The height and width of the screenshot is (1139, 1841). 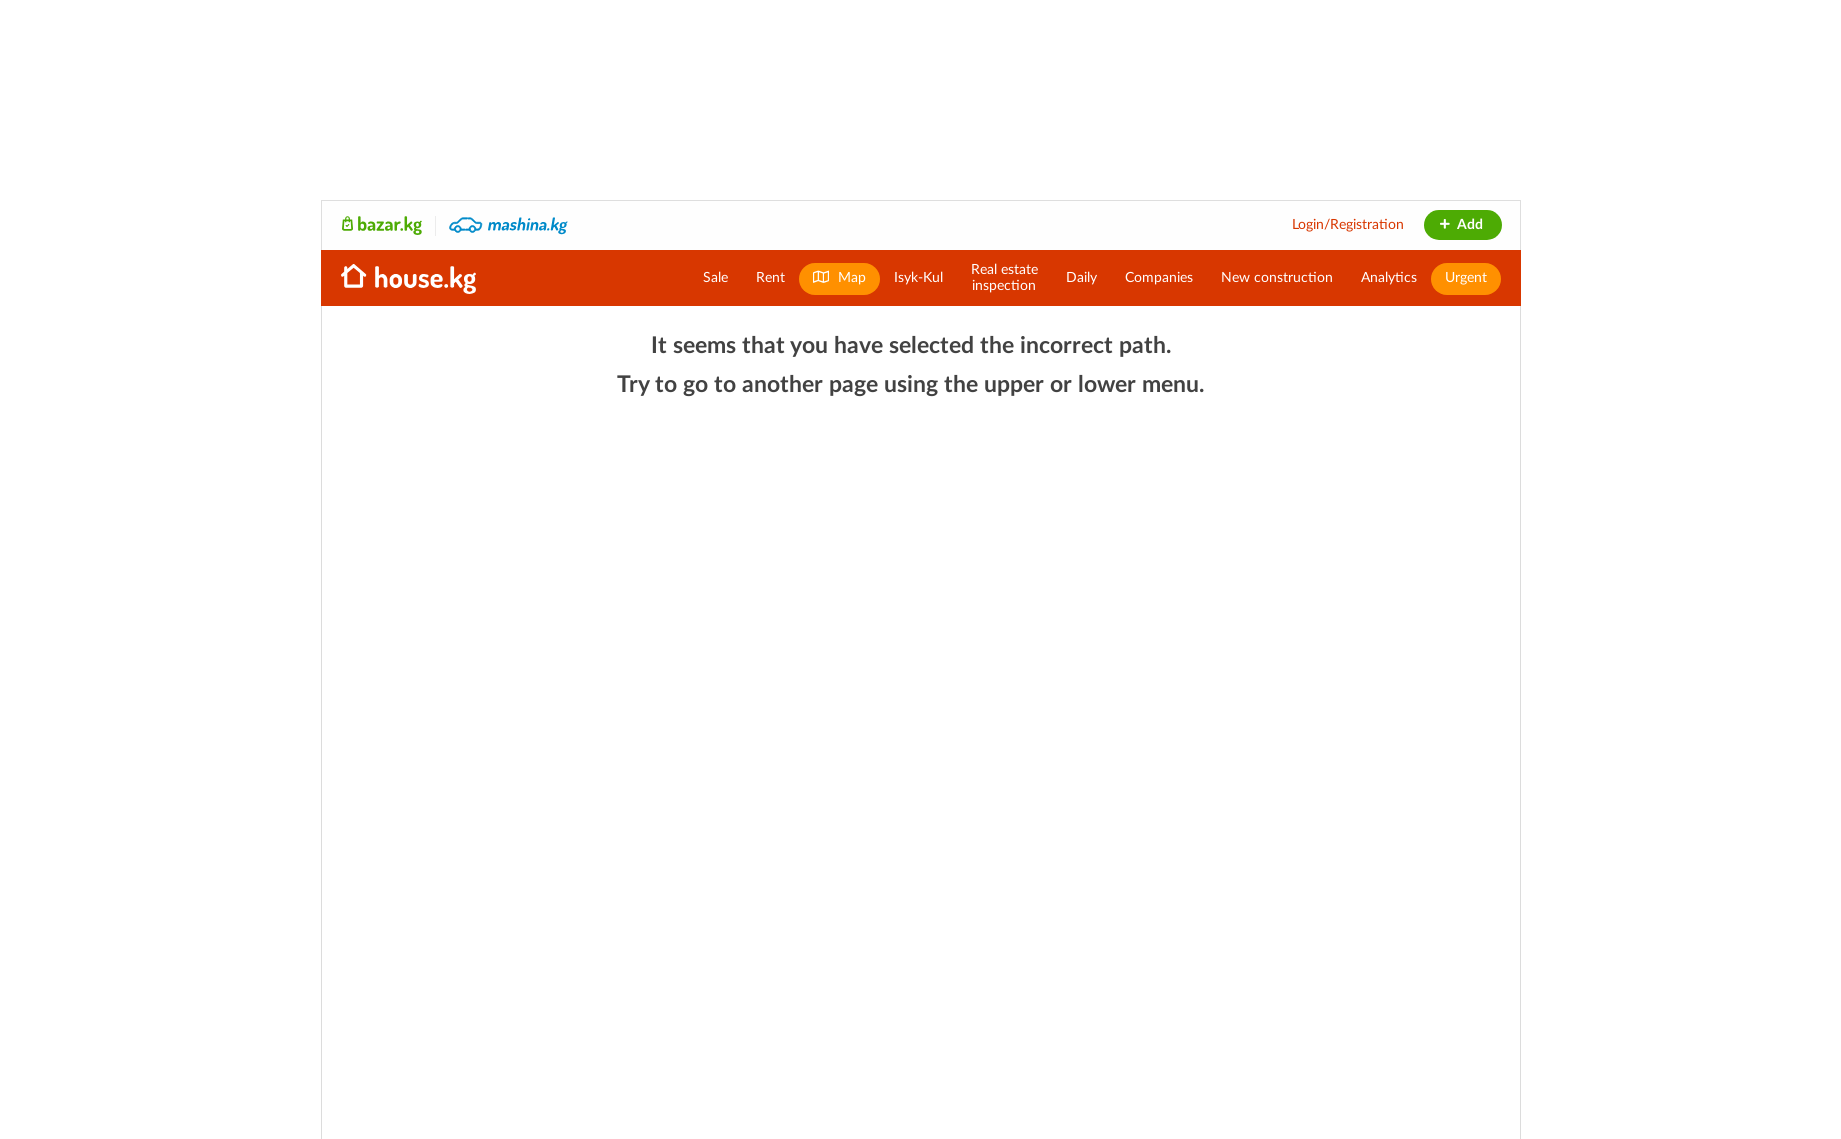 I want to click on Urgent, so click(x=1466, y=278).